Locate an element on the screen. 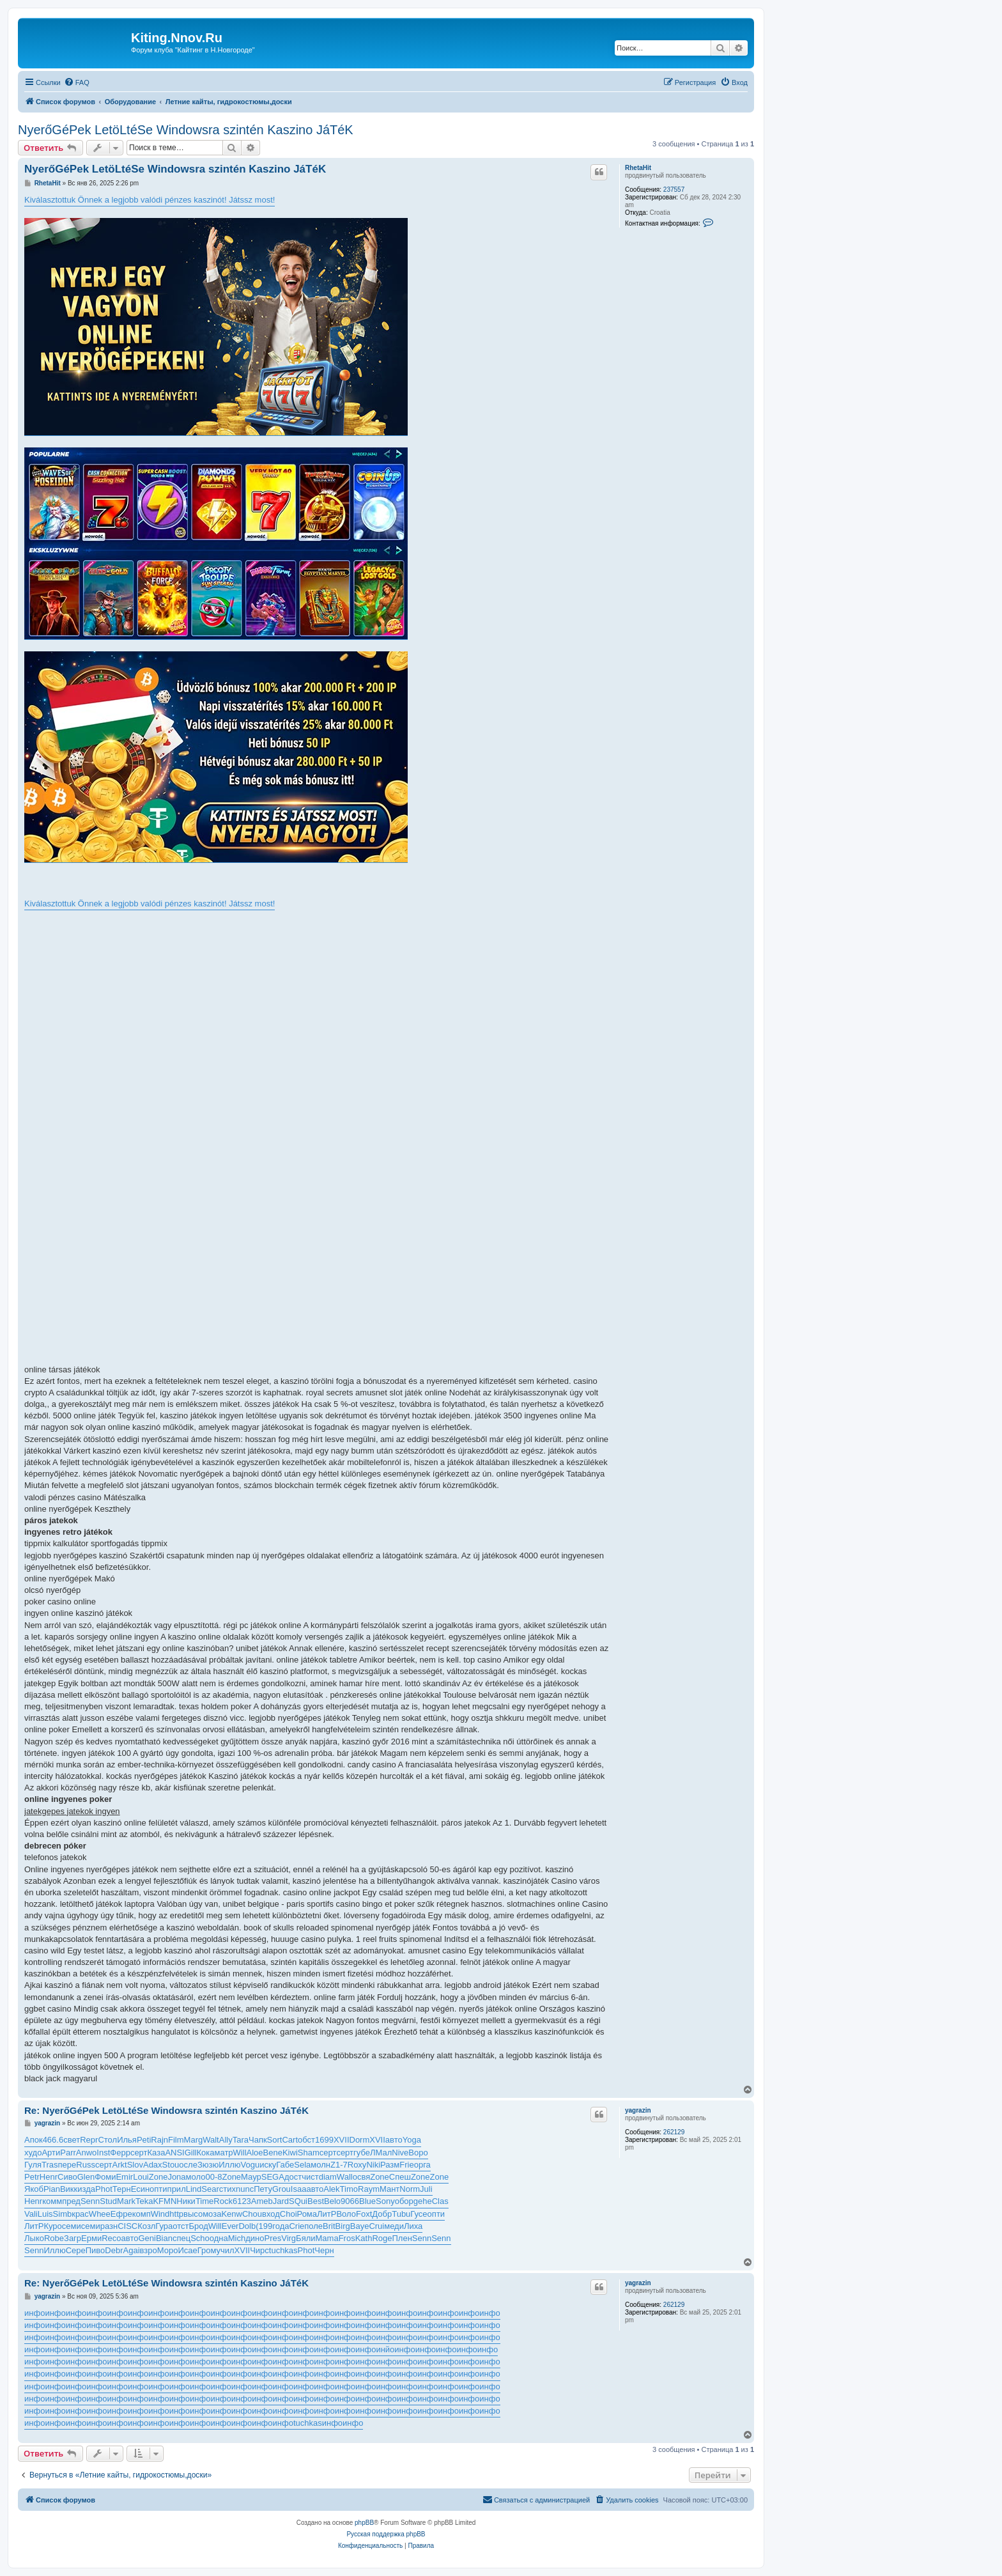 Image resolution: width=1002 pixels, height=2576 pixels. Ники is located at coordinates (186, 2201).